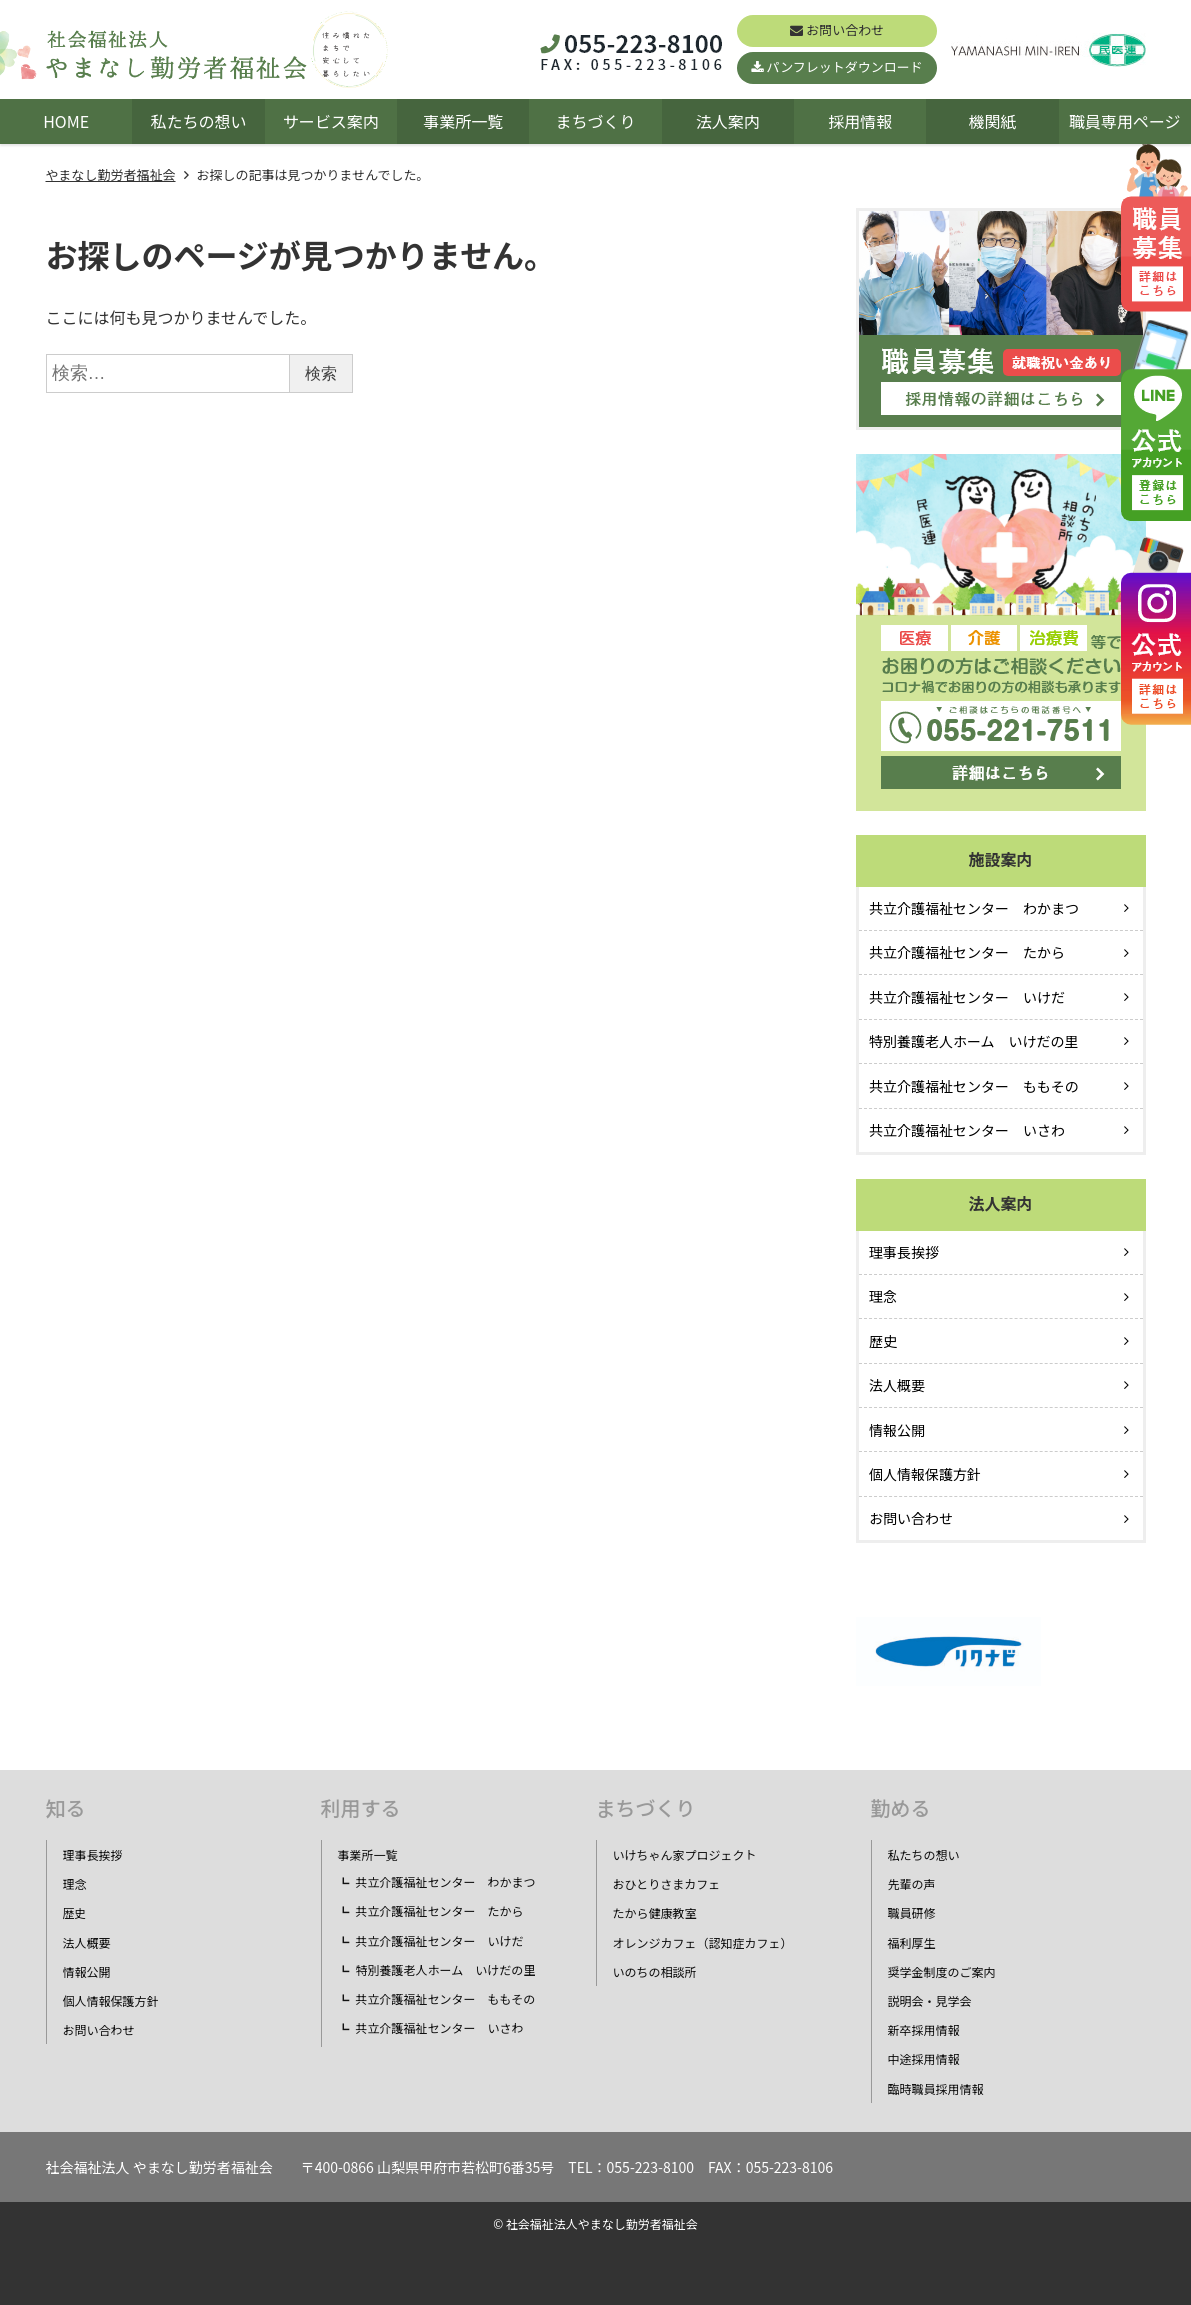 This screenshot has width=1191, height=2305. I want to click on 職員専用ページ, so click(1125, 121).